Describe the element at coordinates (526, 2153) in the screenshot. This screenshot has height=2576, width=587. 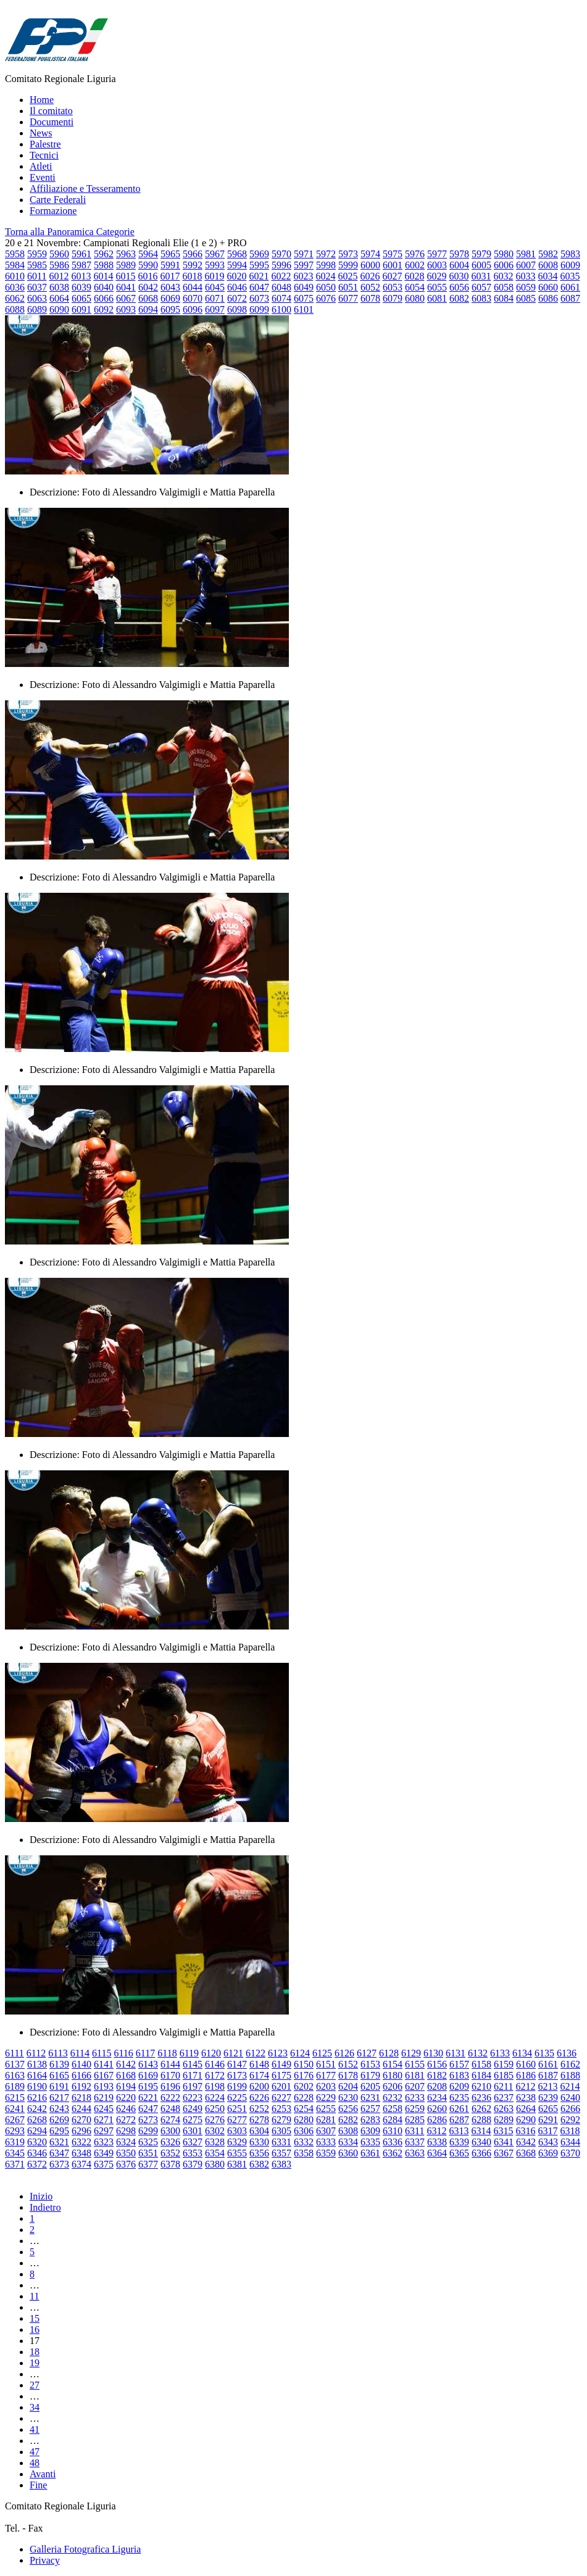
I see `6368` at that location.